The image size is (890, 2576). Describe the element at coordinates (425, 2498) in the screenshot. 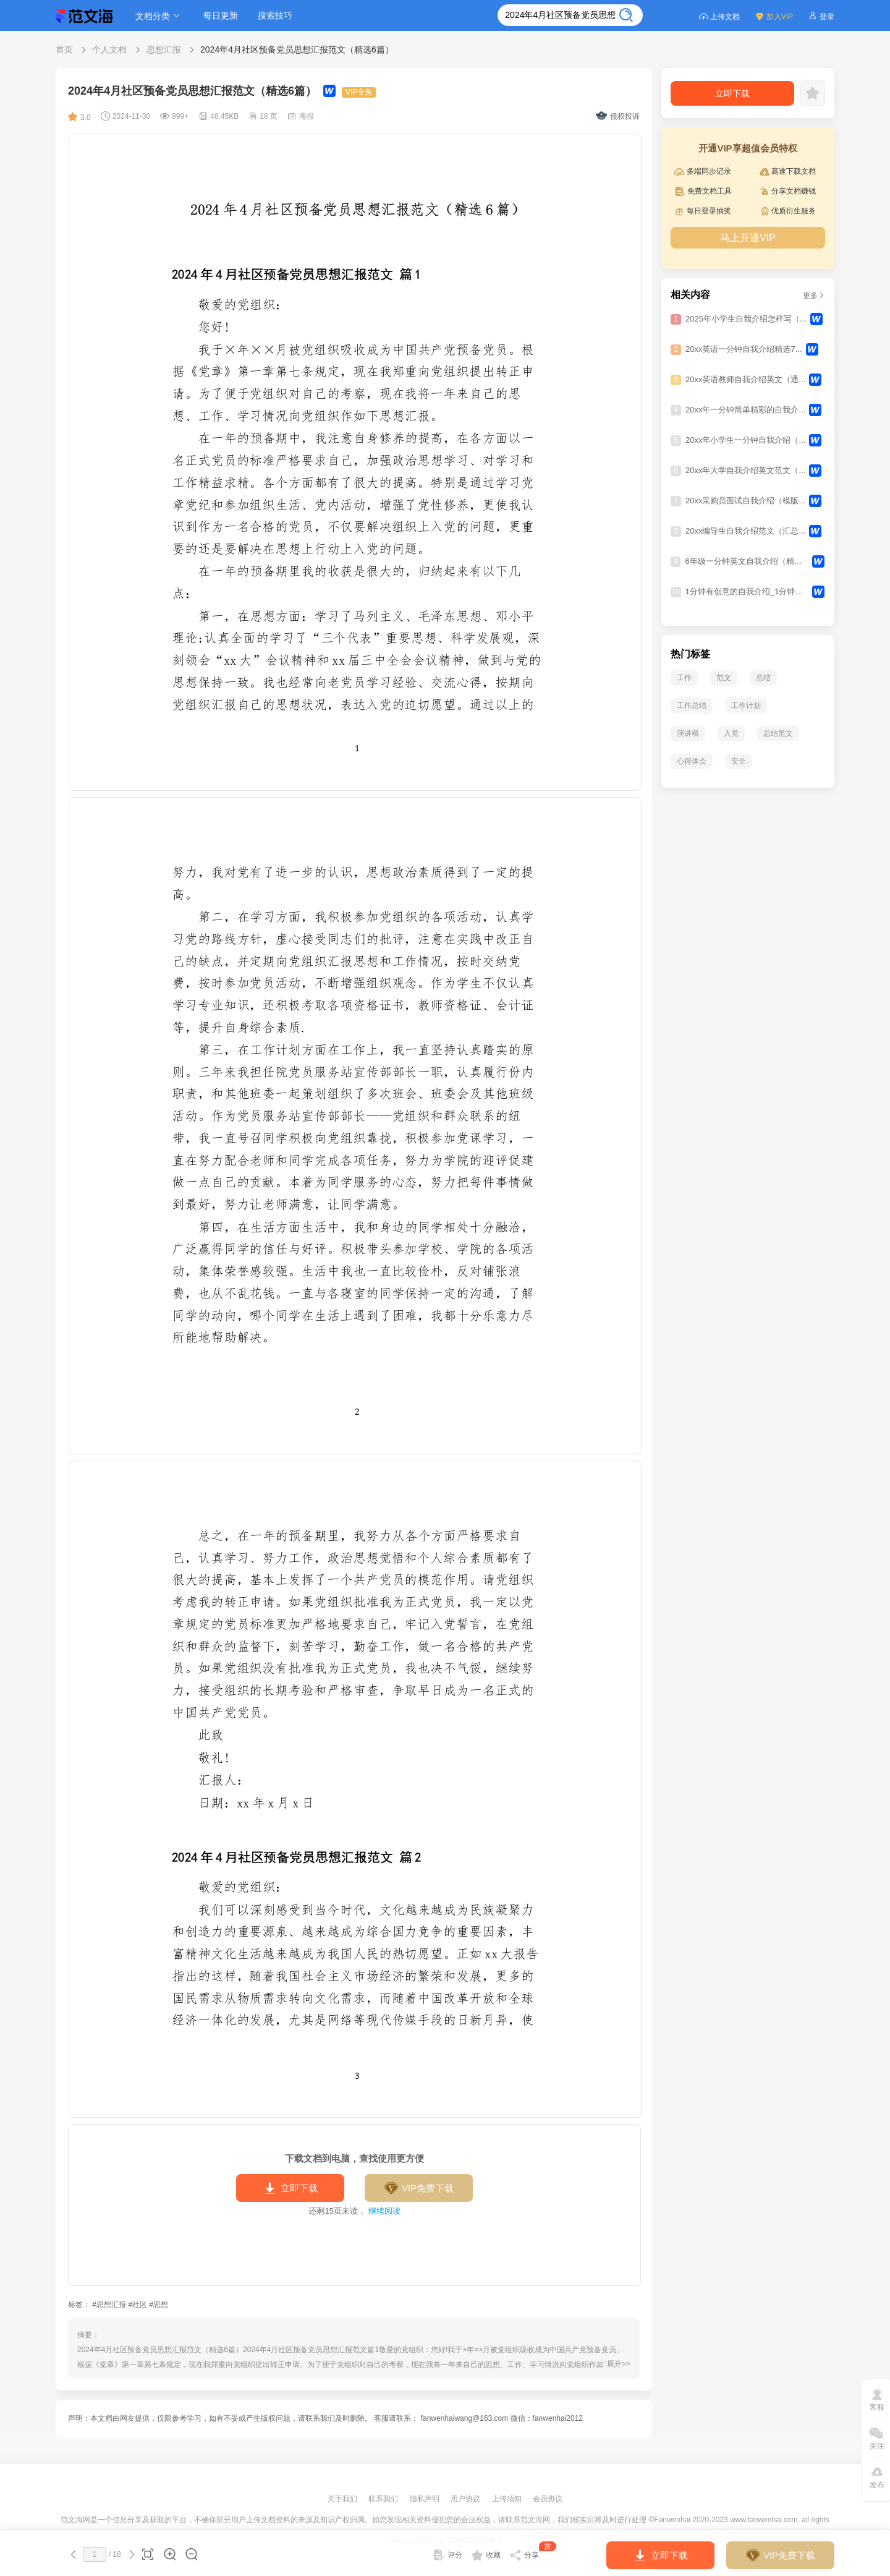

I see `隐私声明` at that location.